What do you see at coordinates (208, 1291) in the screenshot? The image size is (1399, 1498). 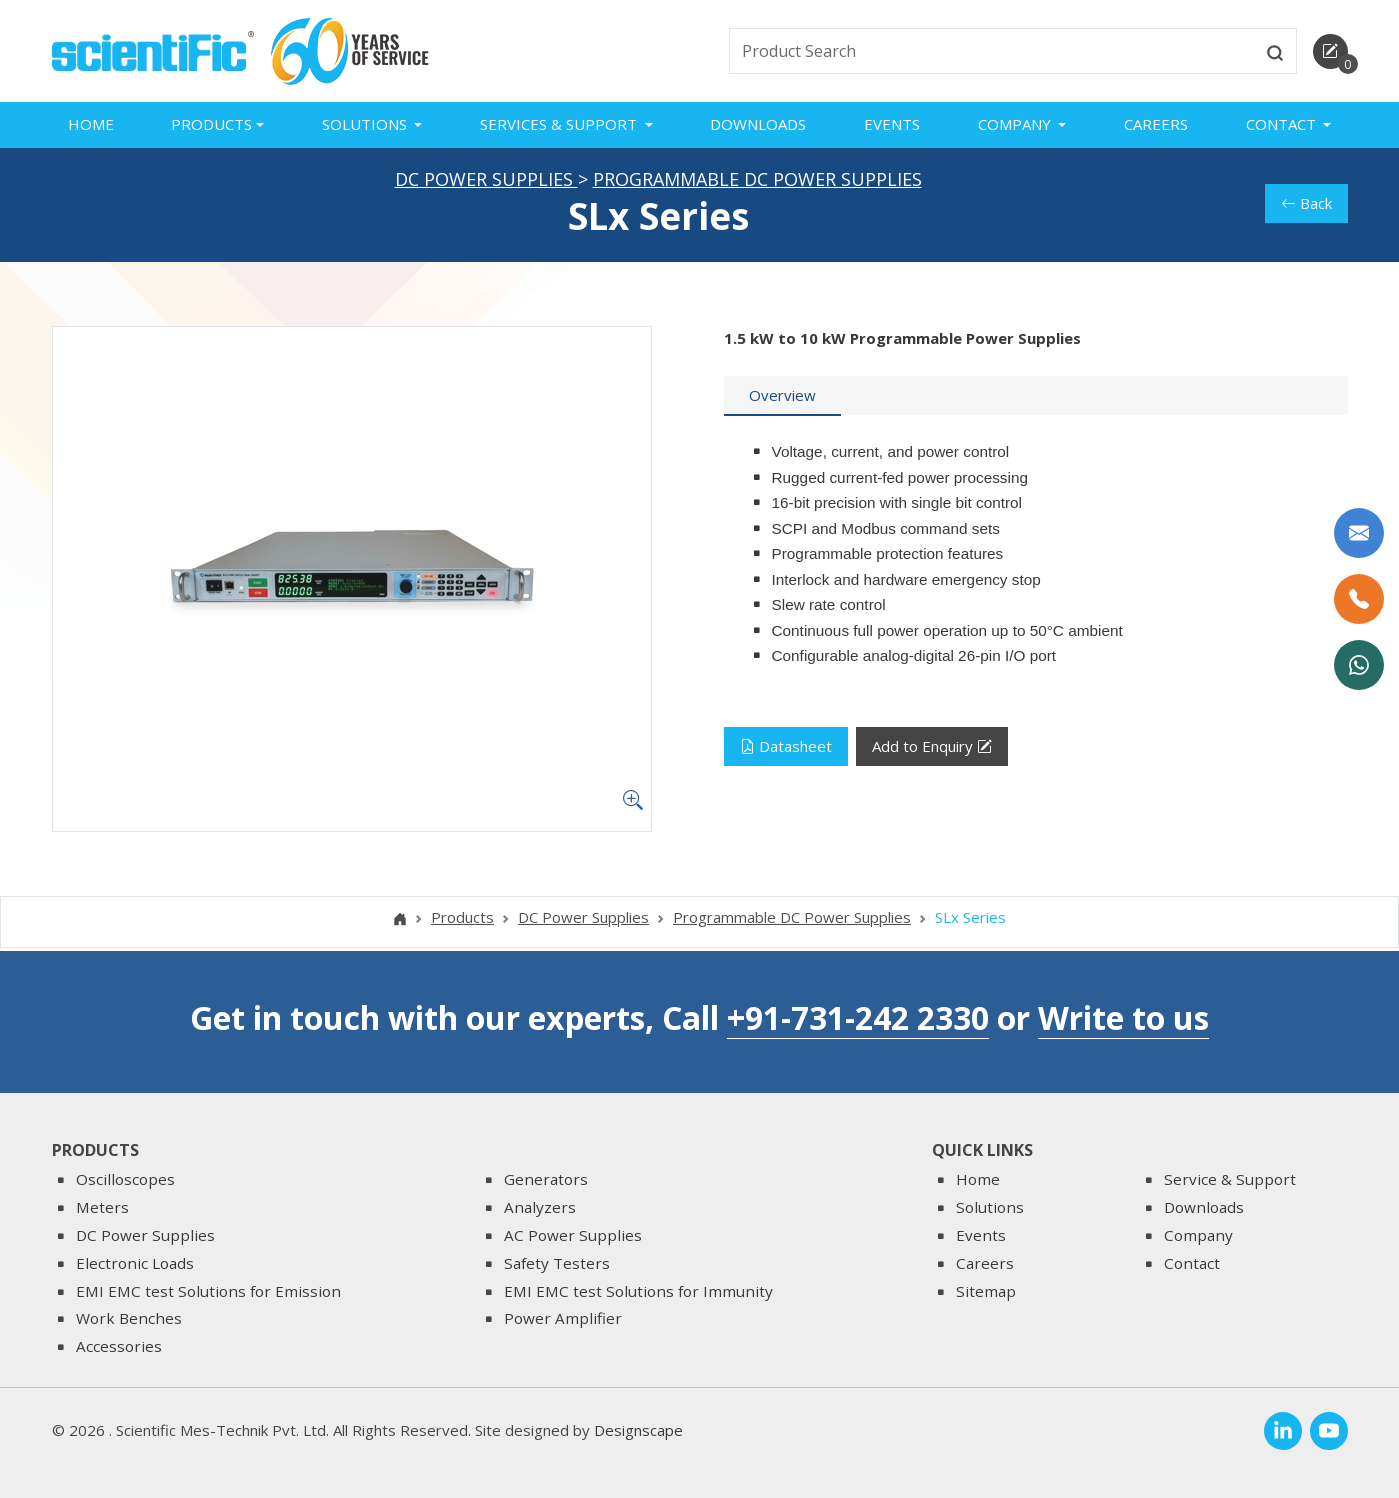 I see `EMI EMC test Solutions for Emission` at bounding box center [208, 1291].